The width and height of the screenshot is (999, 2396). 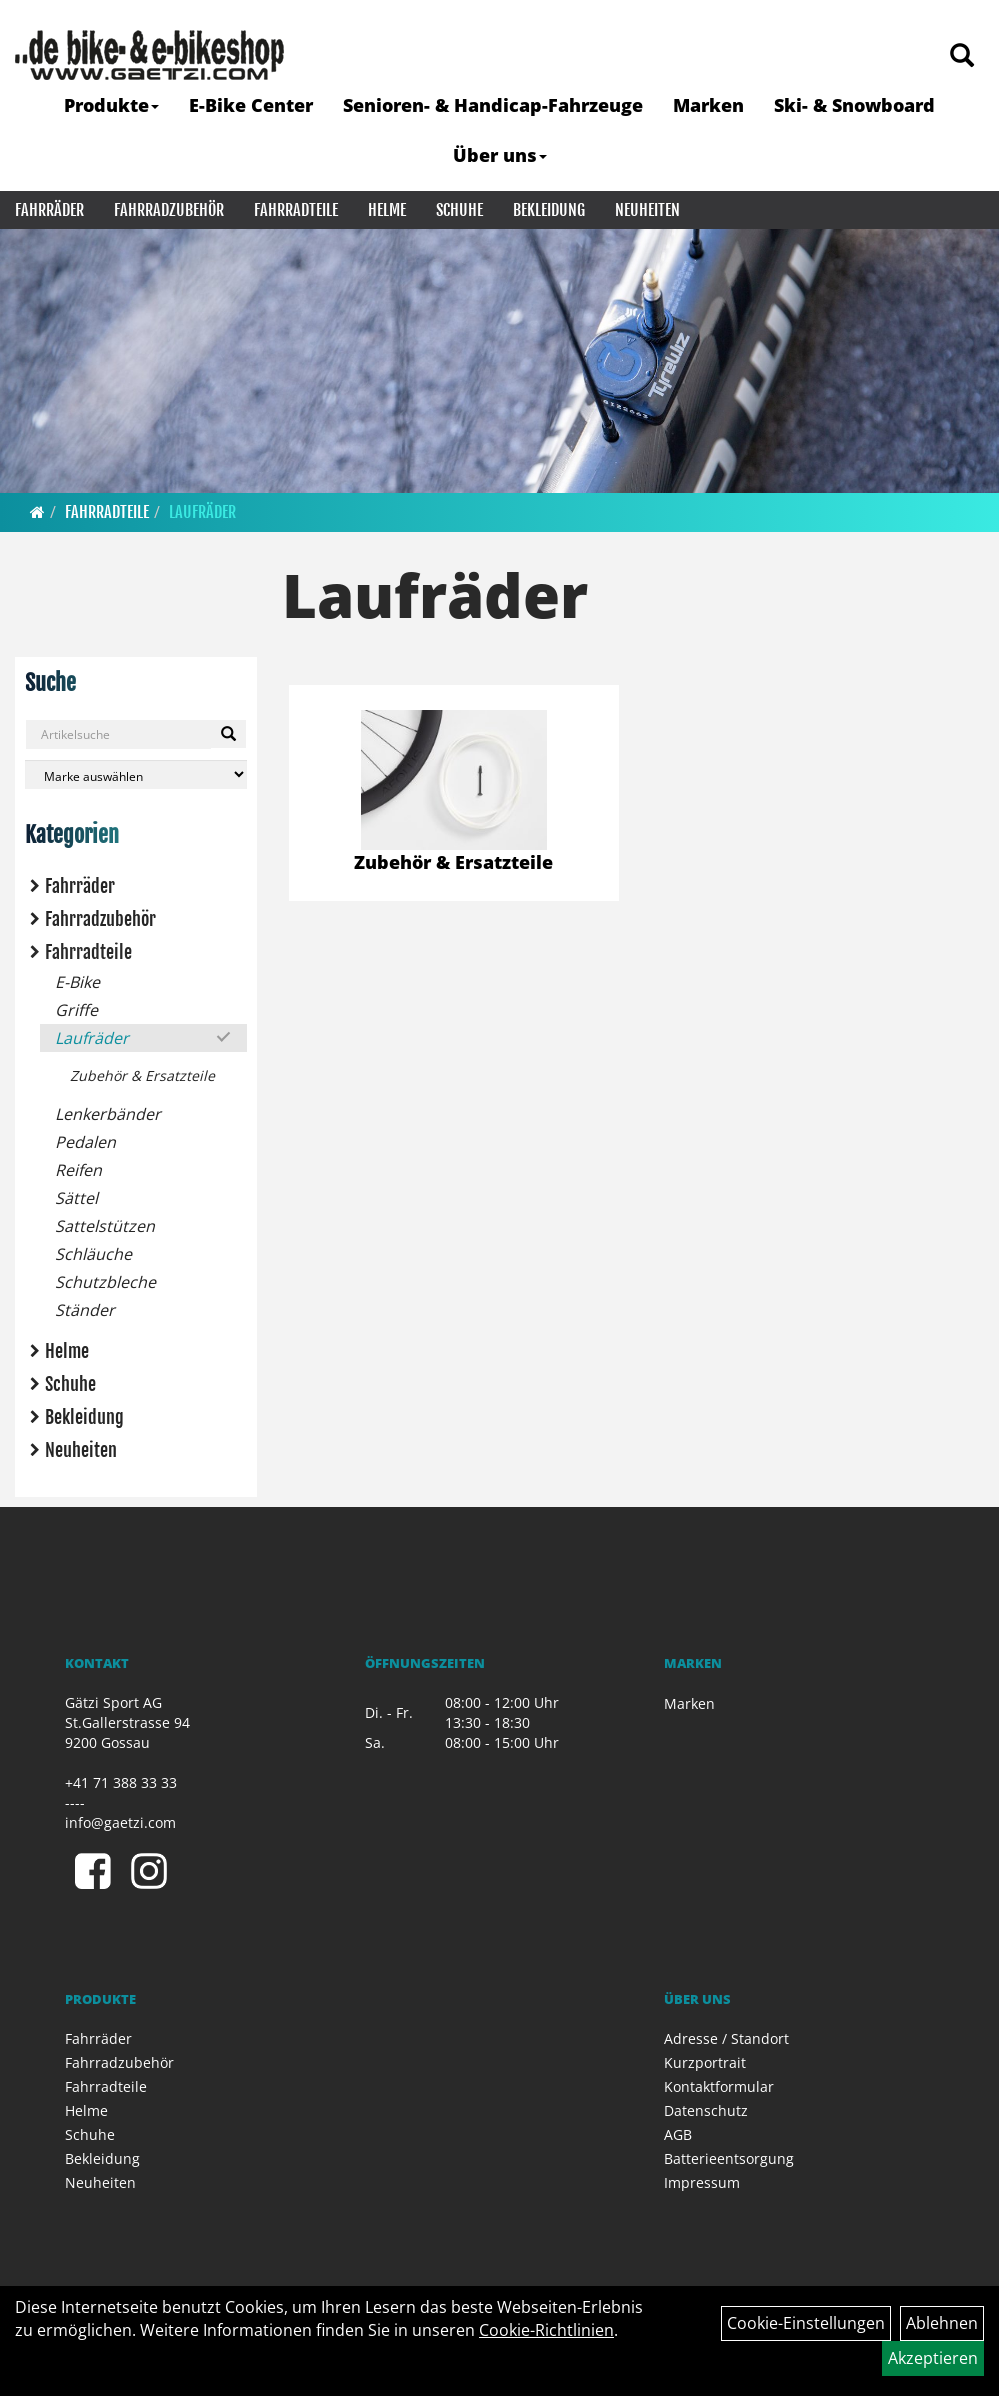 I want to click on Bekleidung, so click(x=549, y=210).